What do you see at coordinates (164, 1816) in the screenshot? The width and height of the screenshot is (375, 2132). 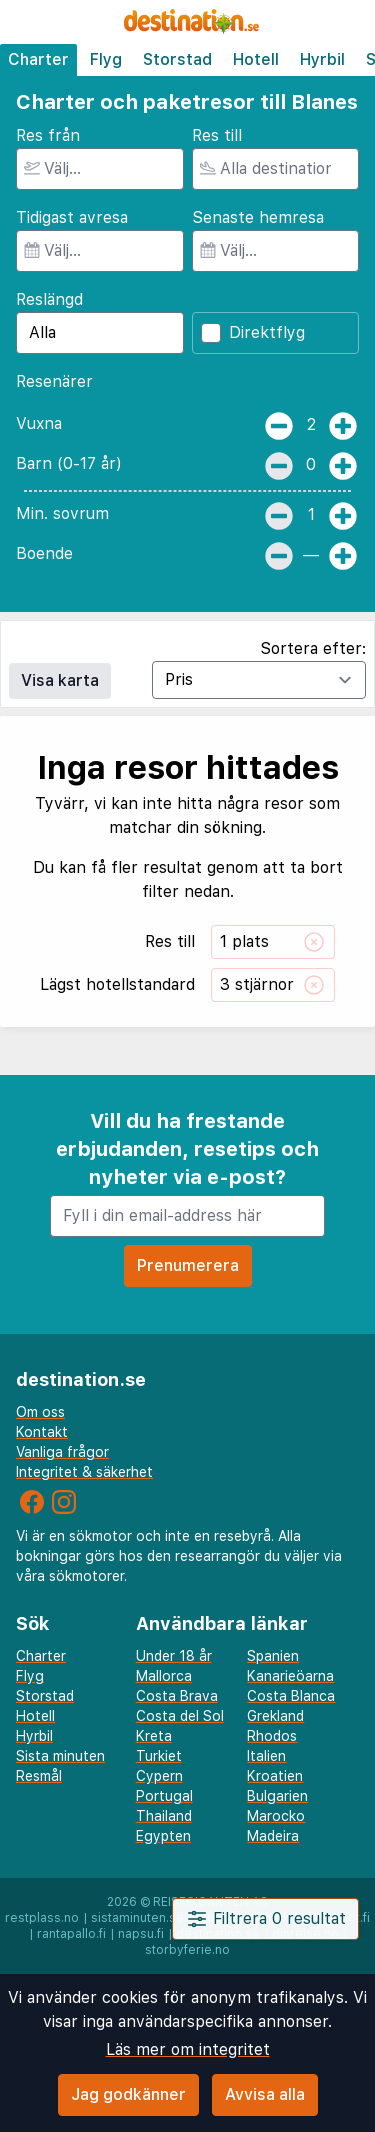 I see `Thailand` at bounding box center [164, 1816].